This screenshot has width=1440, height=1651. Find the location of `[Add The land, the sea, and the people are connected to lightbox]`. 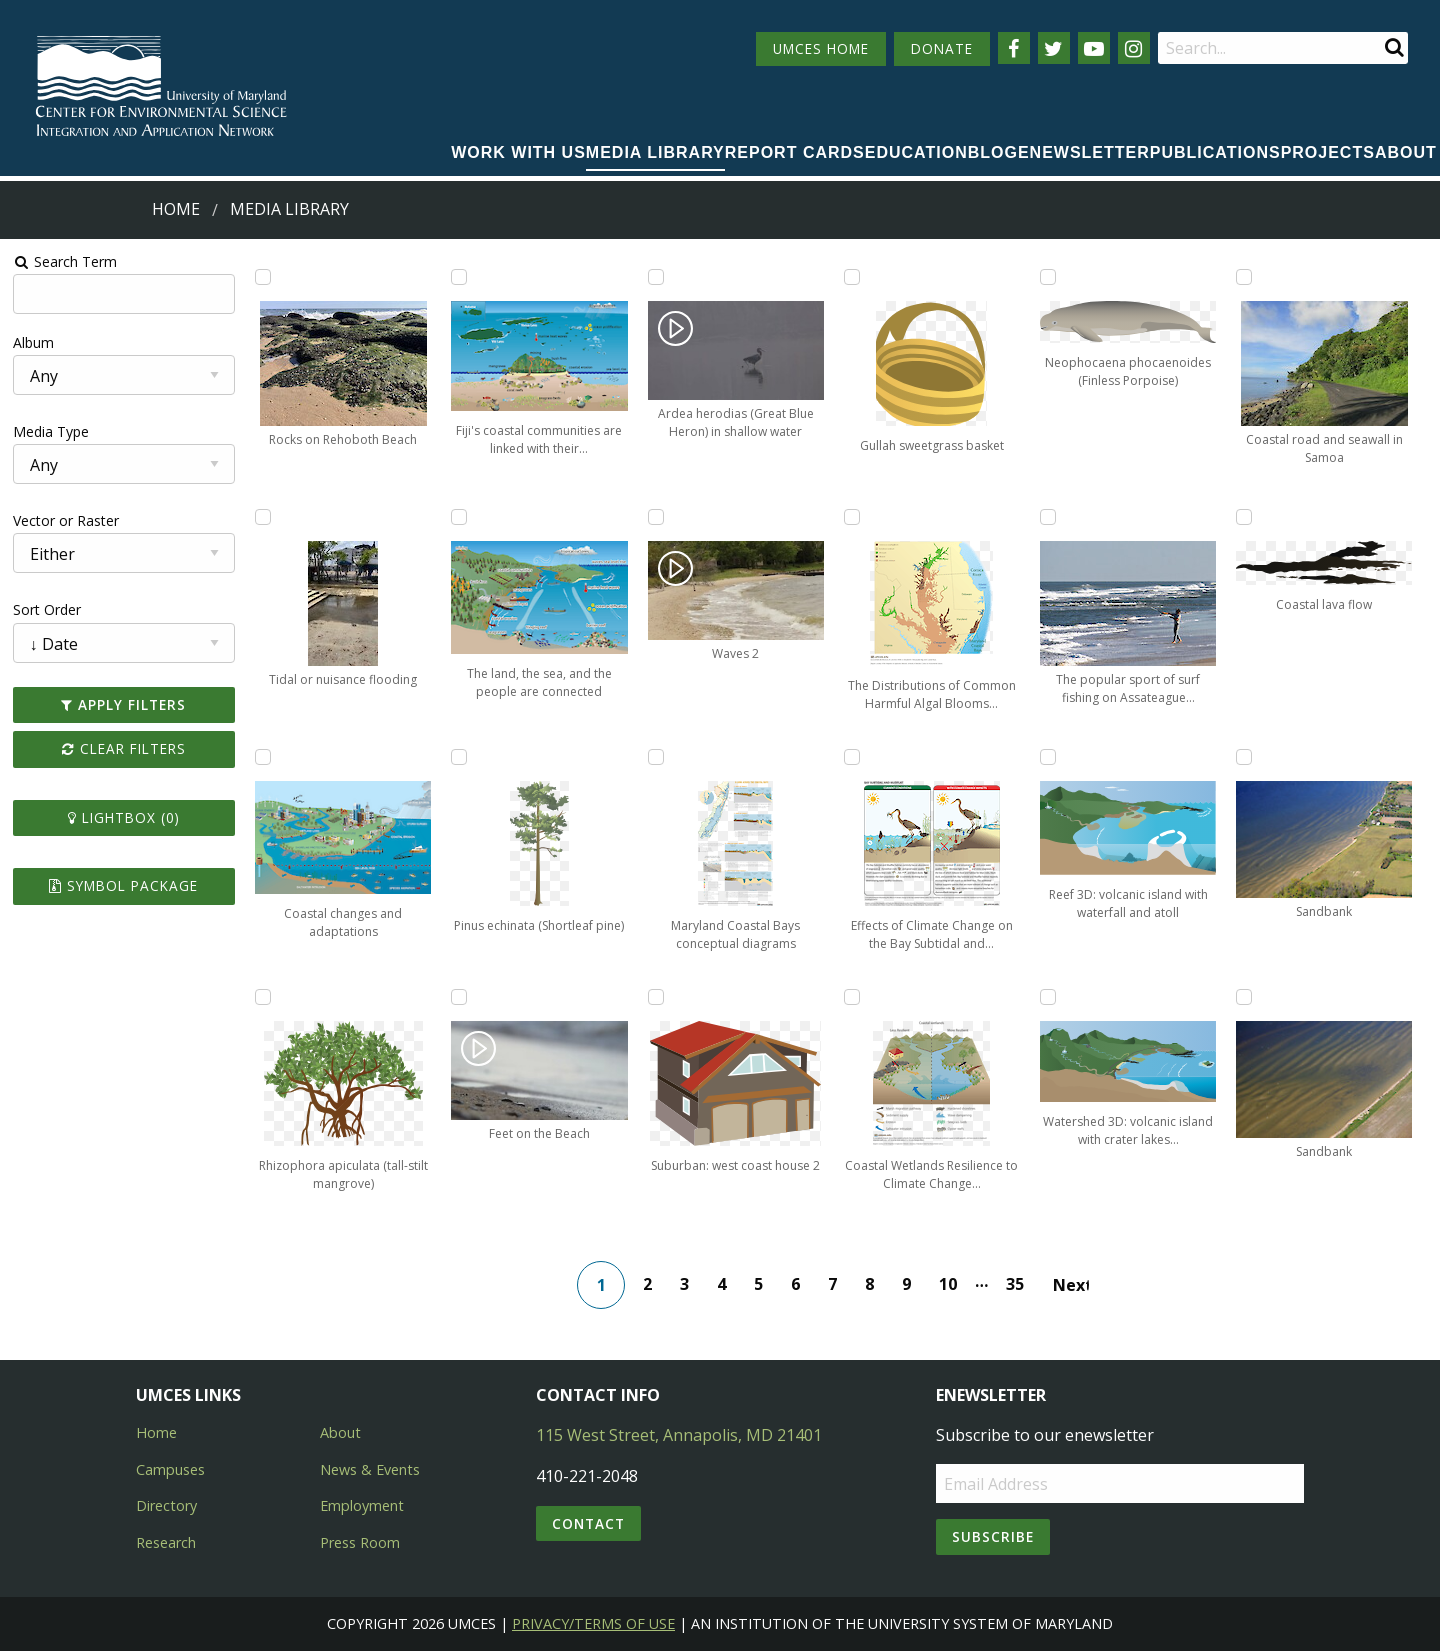

[Add The land, the sea, and the people are connected to lightbox] is located at coordinates (459, 517).